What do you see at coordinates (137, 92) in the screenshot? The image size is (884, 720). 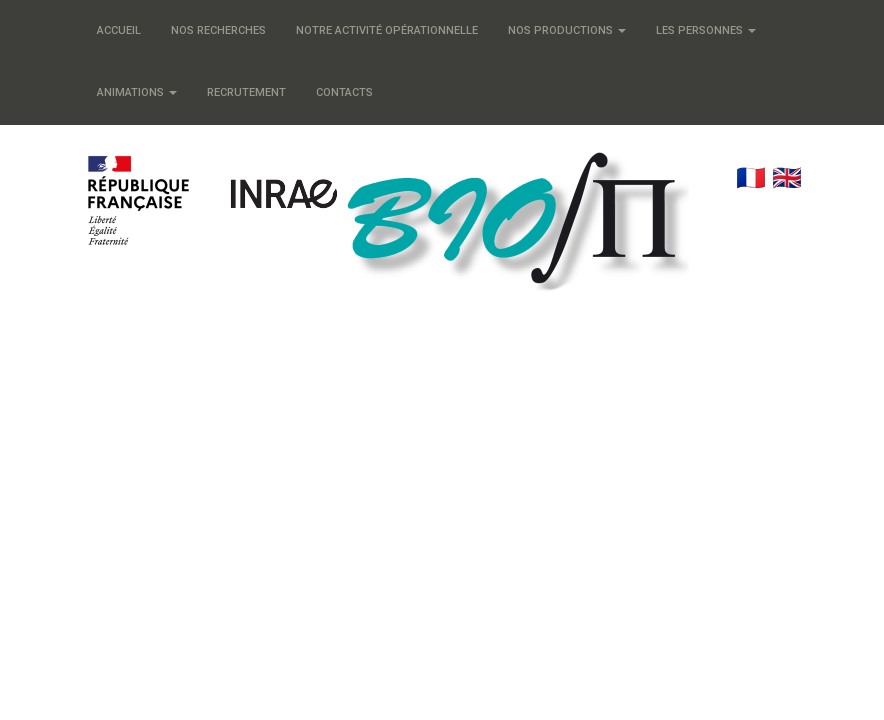 I see `Animations` at bounding box center [137, 92].